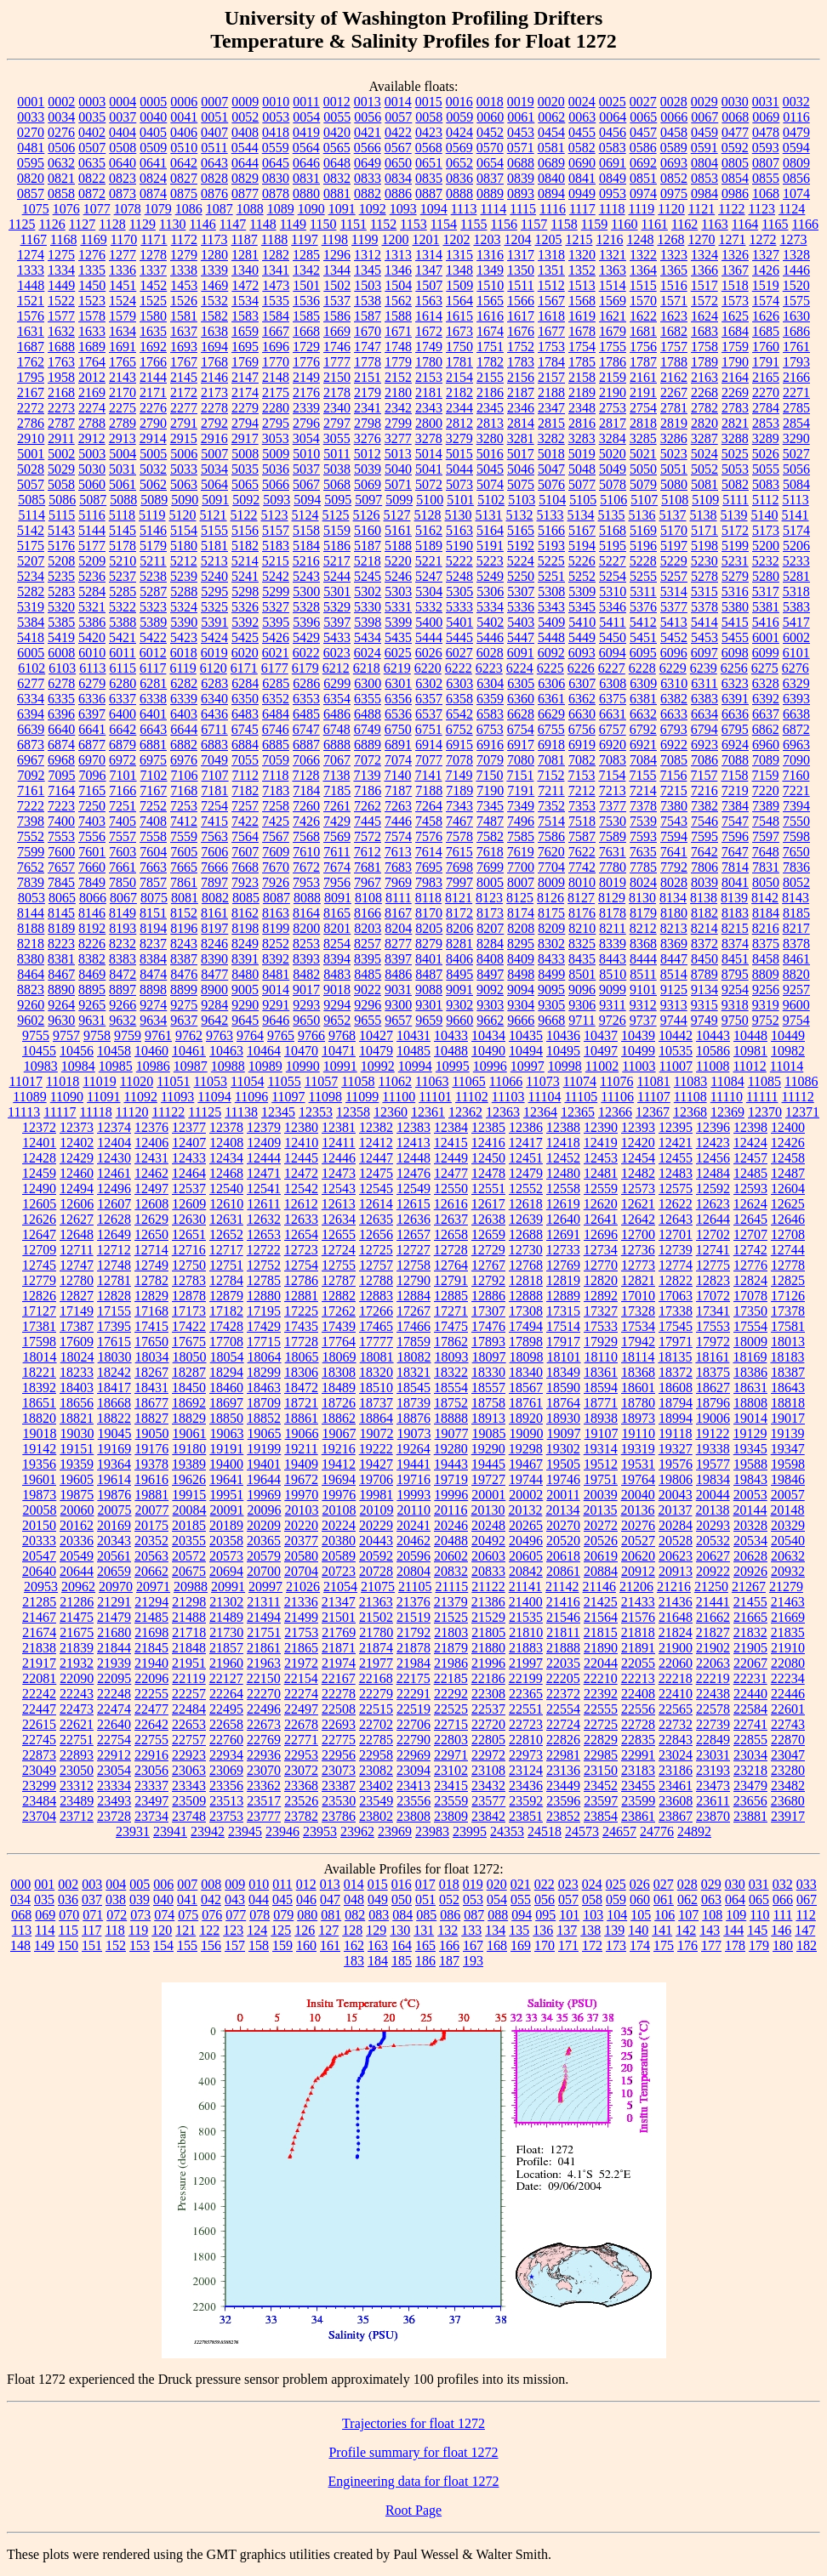  What do you see at coordinates (282, 1884) in the screenshot?
I see `011` at bounding box center [282, 1884].